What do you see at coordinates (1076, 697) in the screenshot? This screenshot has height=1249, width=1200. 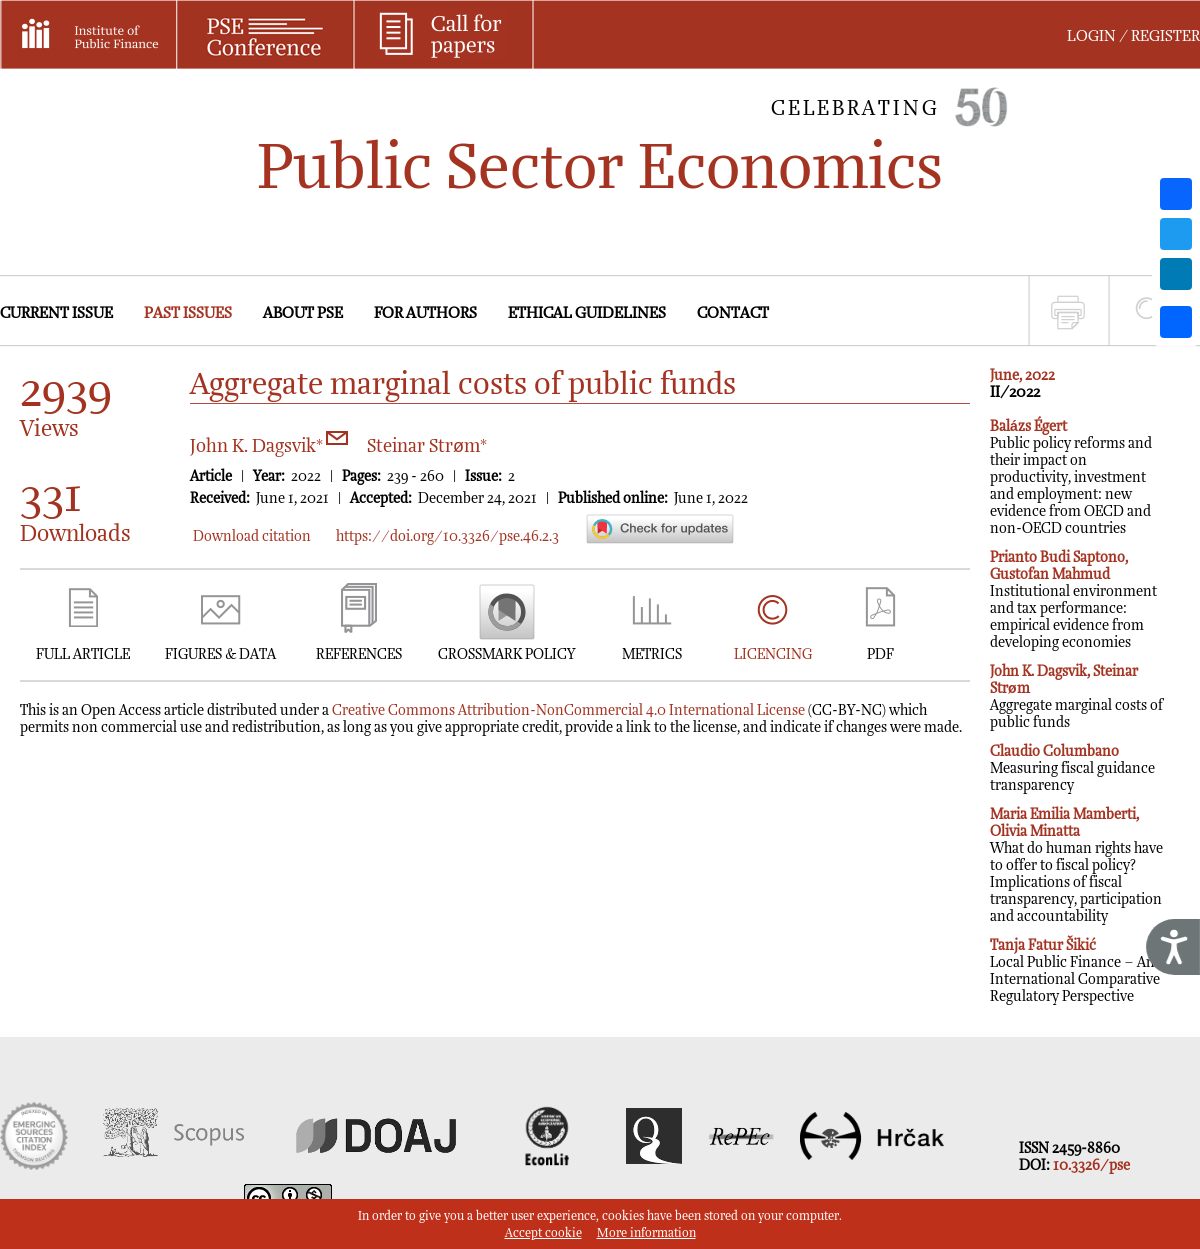 I see `Aggregate marginal costs of public funds` at bounding box center [1076, 697].